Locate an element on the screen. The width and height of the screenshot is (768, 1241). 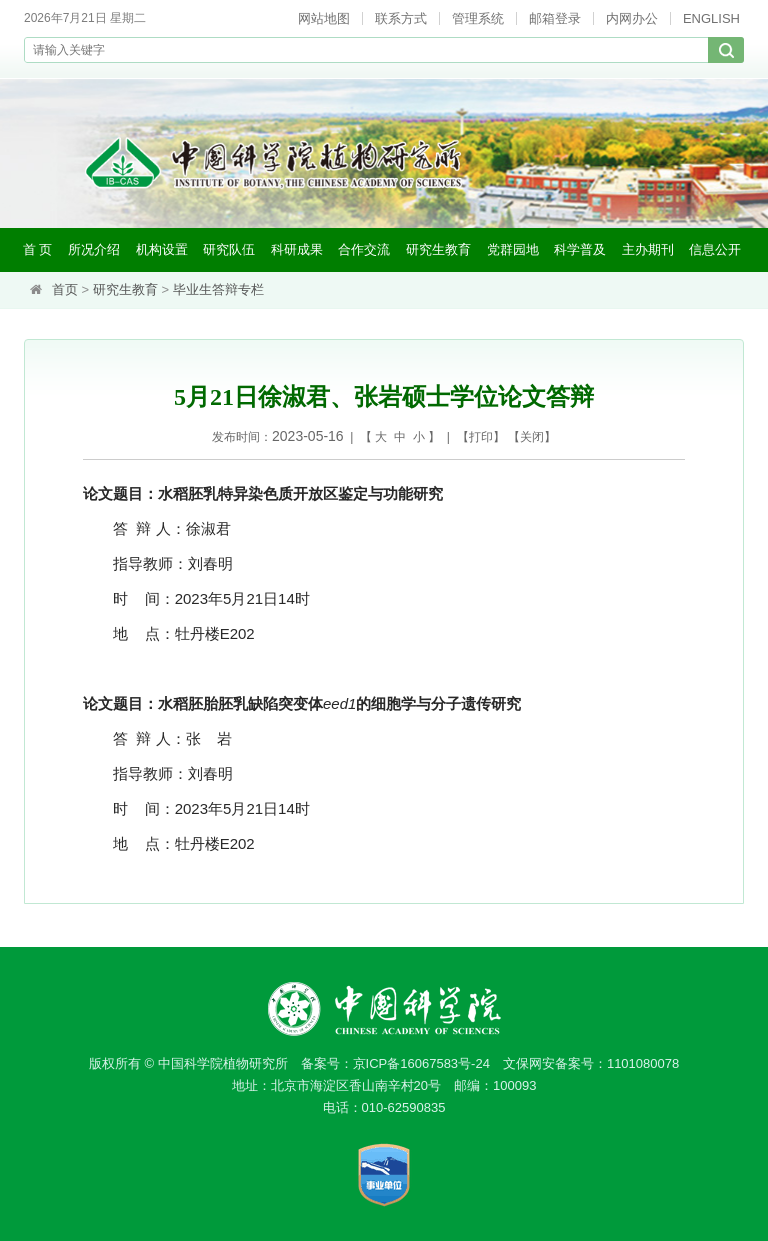
机构设置 is located at coordinates (162, 249).